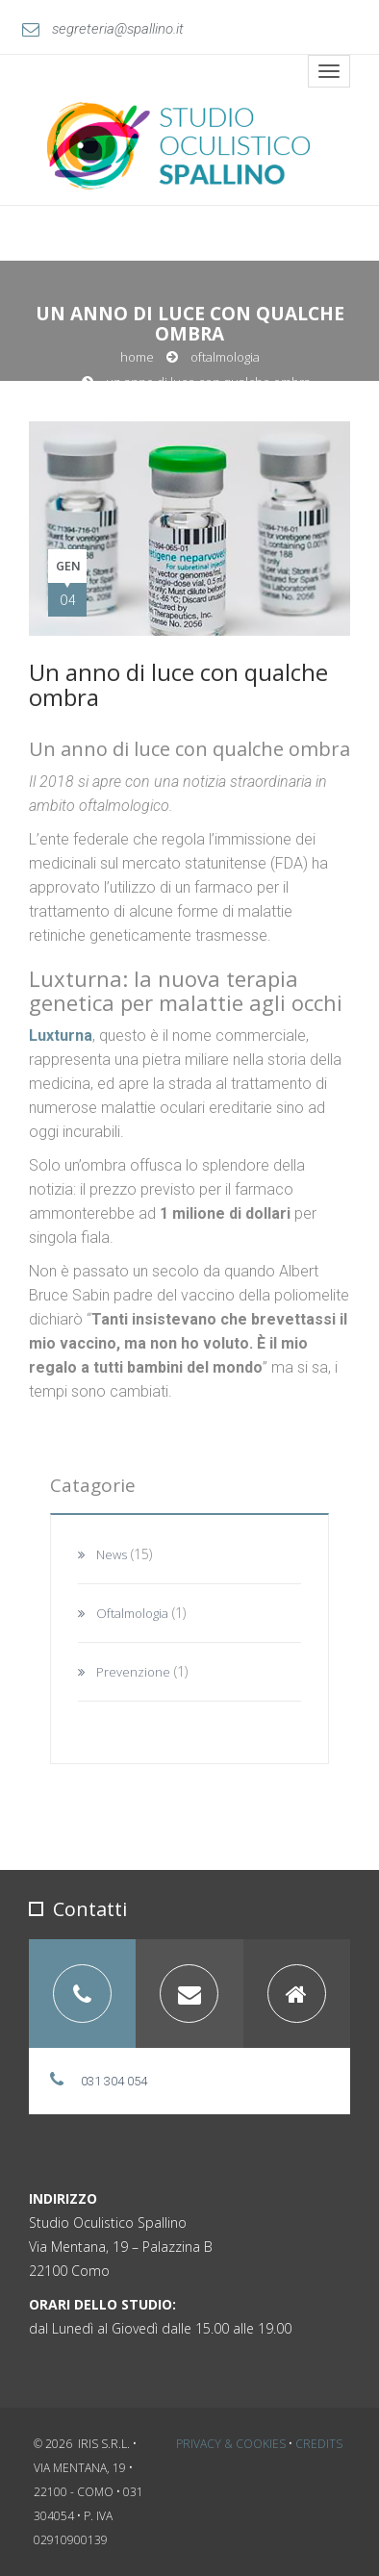 Image resolution: width=379 pixels, height=2576 pixels. Describe the element at coordinates (111, 1554) in the screenshot. I see `News` at that location.